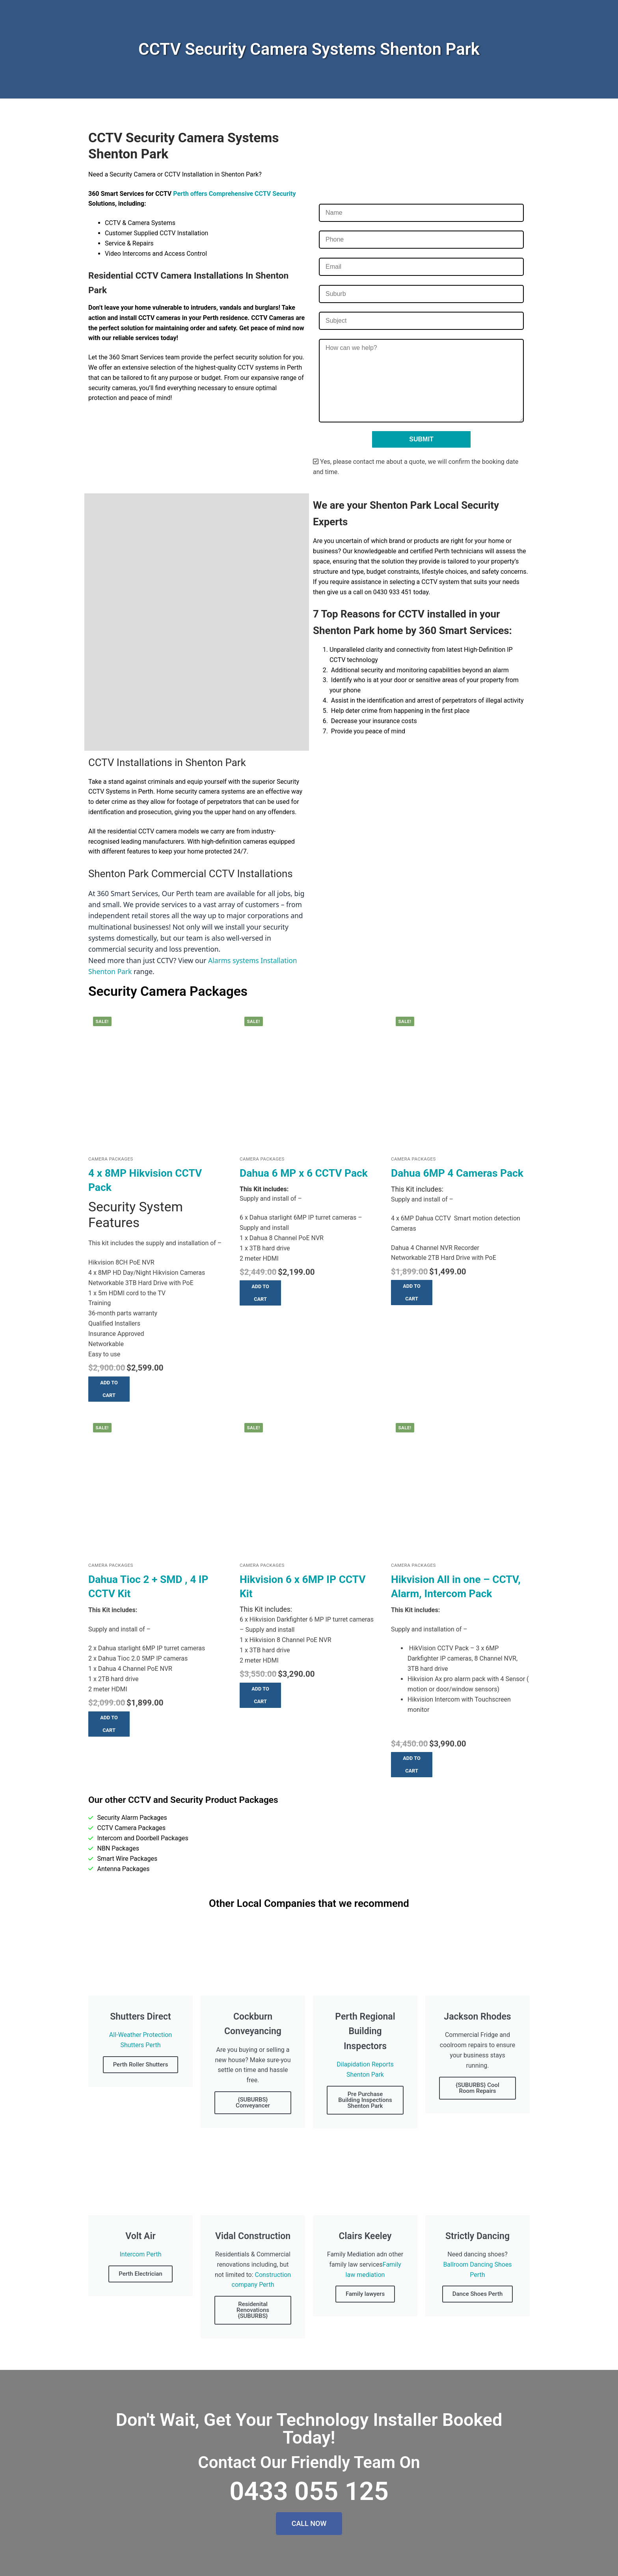 Image resolution: width=618 pixels, height=2576 pixels. I want to click on {SUBURBS} Conveyancer, so click(253, 2102).